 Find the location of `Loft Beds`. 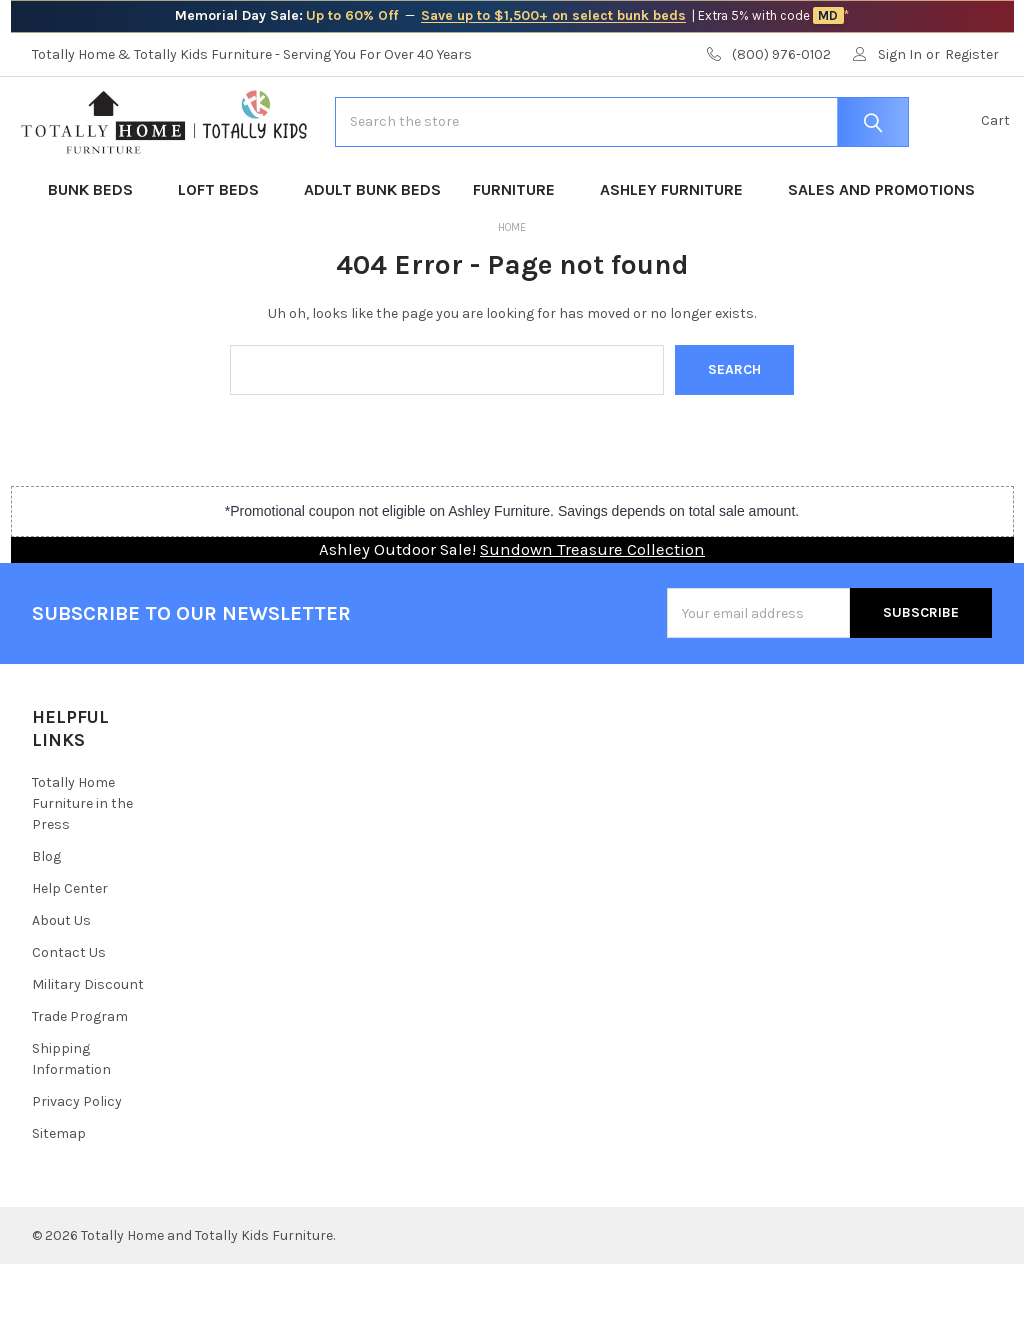

Loft Beds is located at coordinates (225, 243).